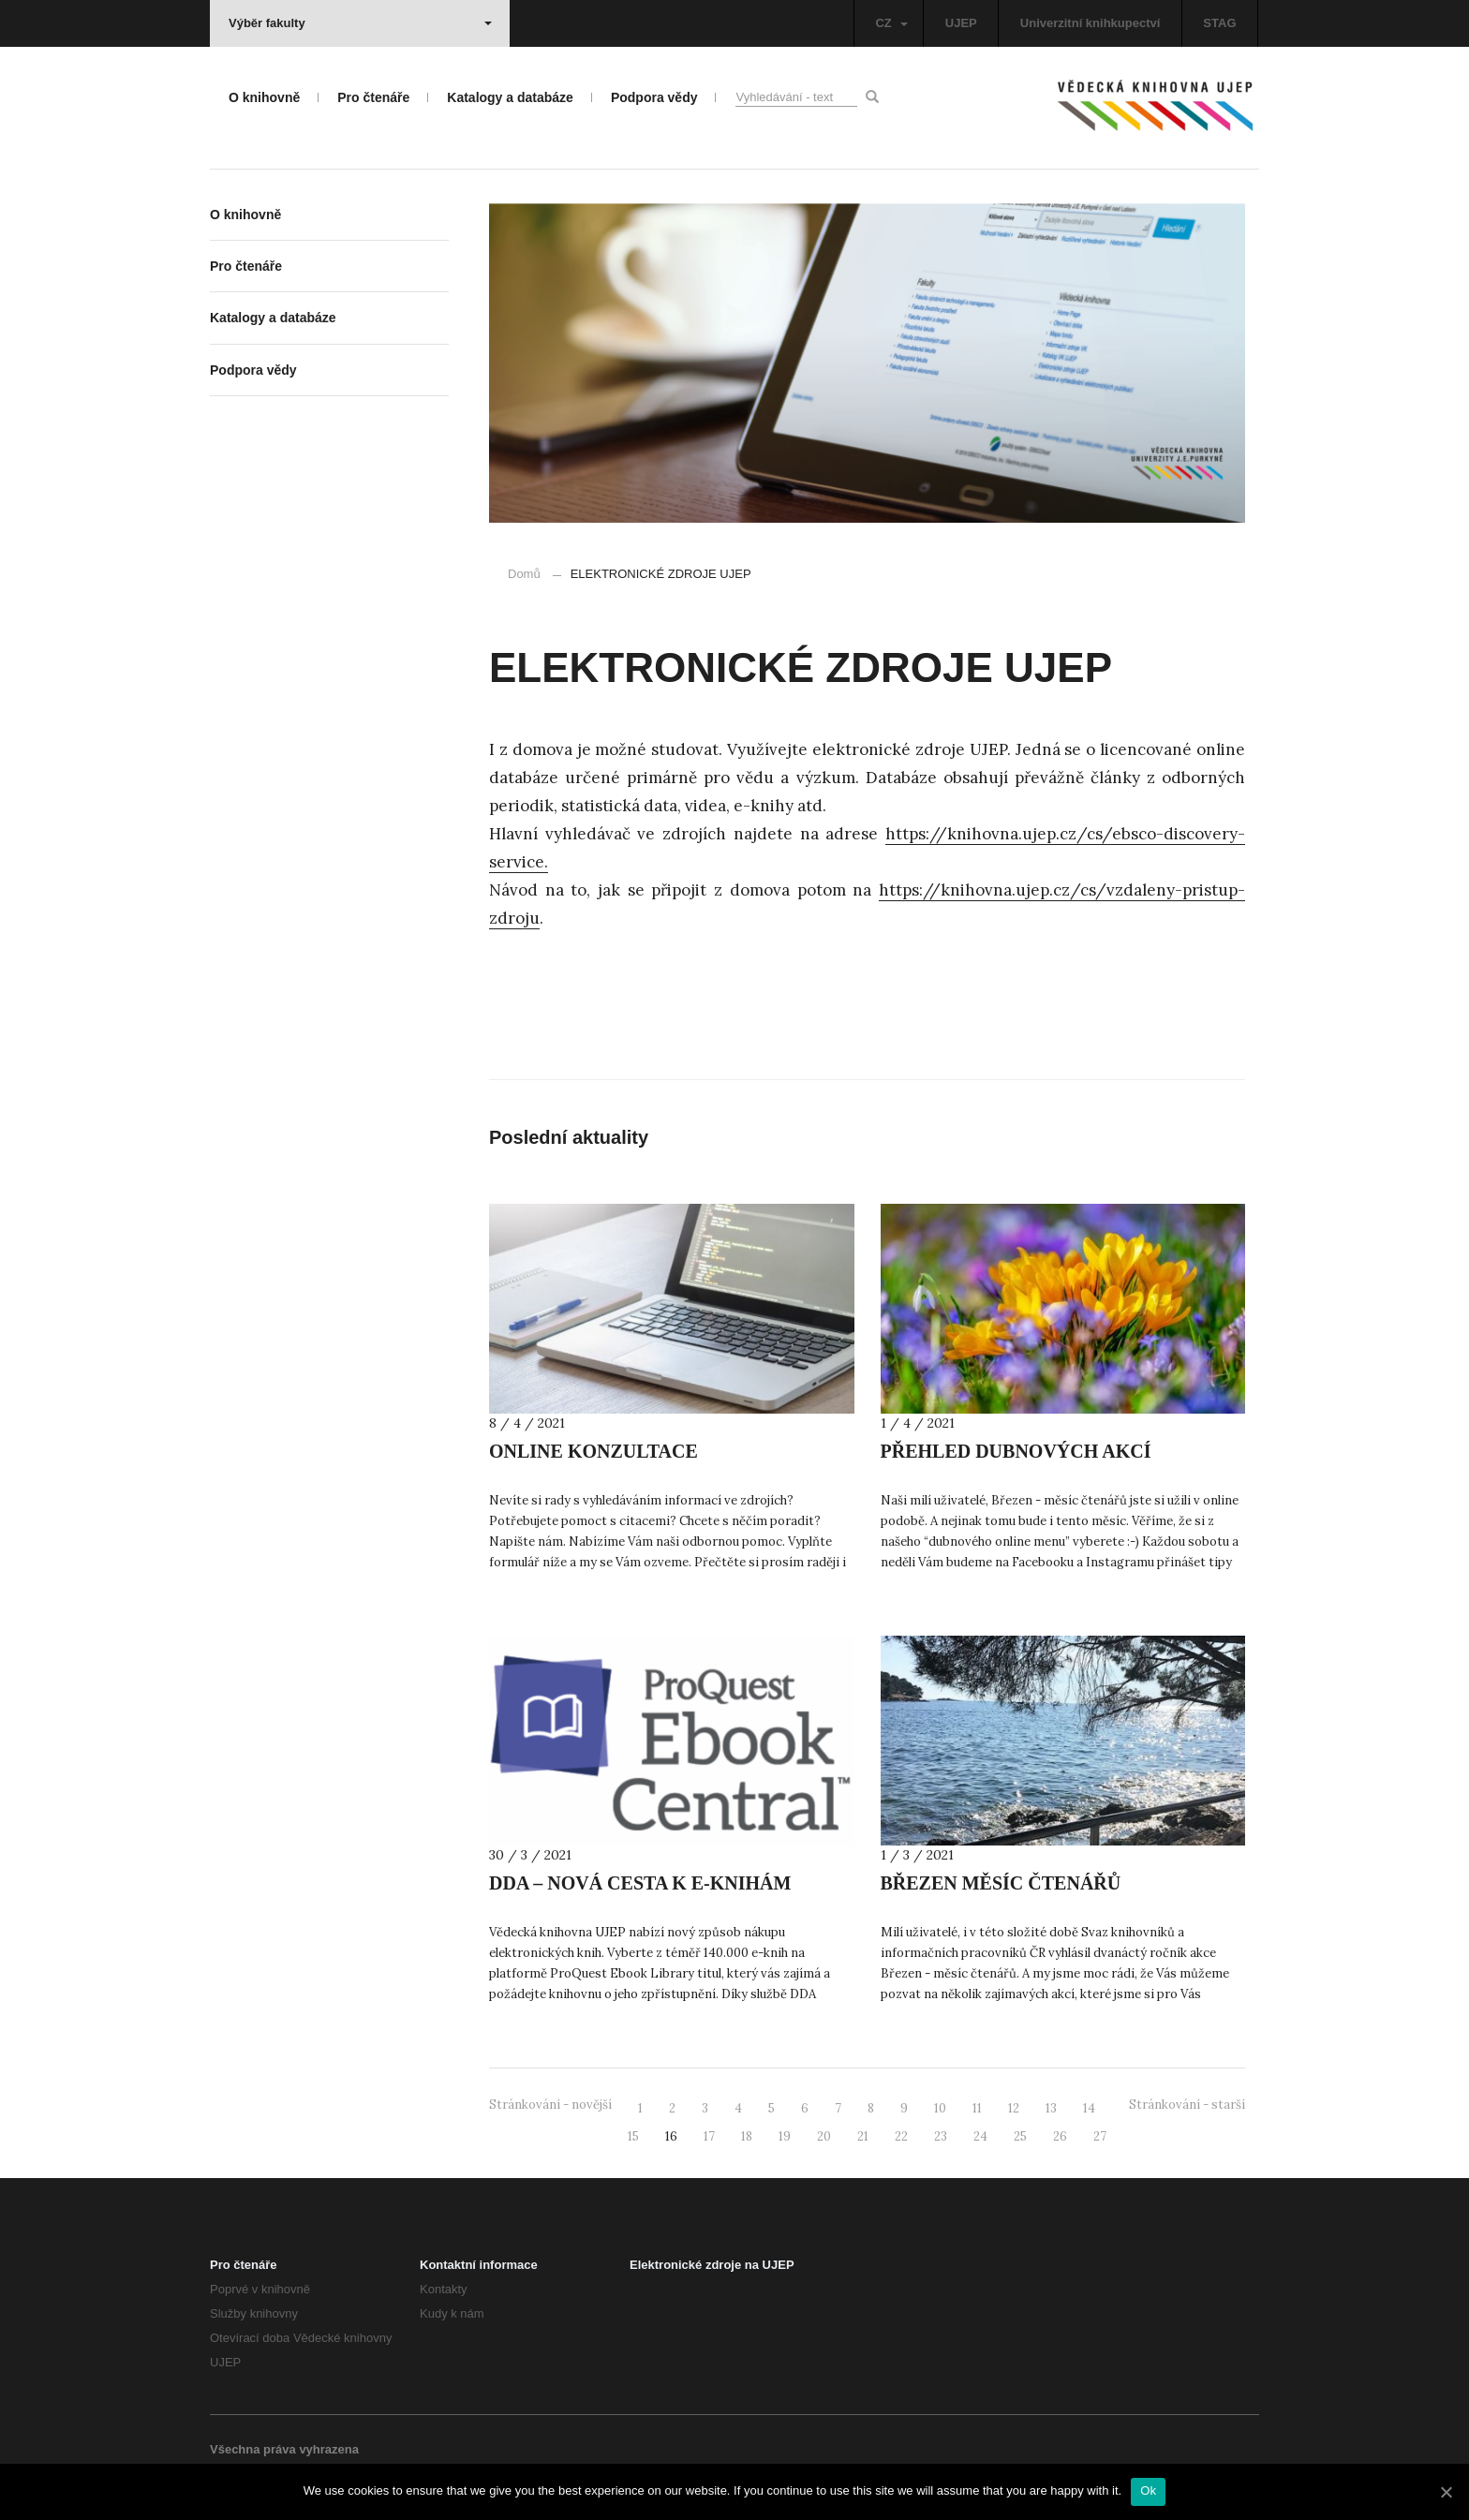  Describe the element at coordinates (977, 2108) in the screenshot. I see `11` at that location.